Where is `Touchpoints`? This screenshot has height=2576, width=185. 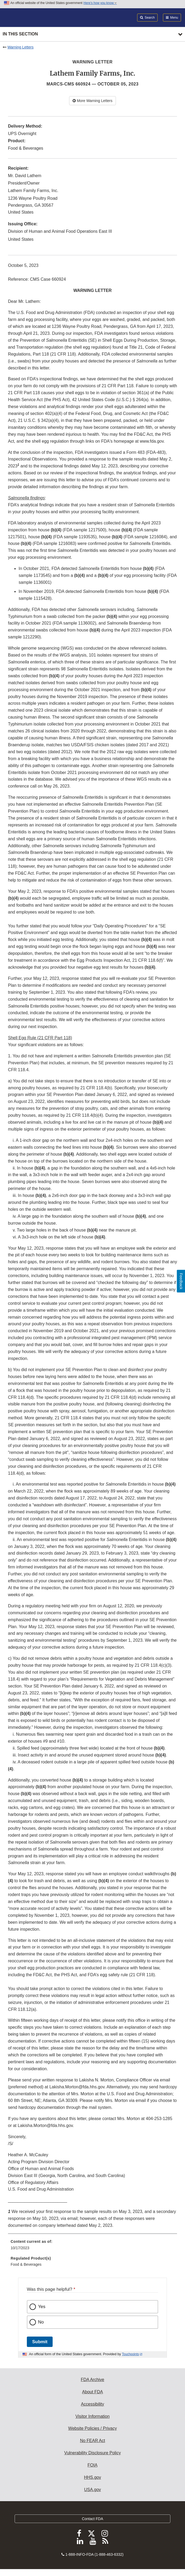 Touchpoints is located at coordinates (130, 2354).